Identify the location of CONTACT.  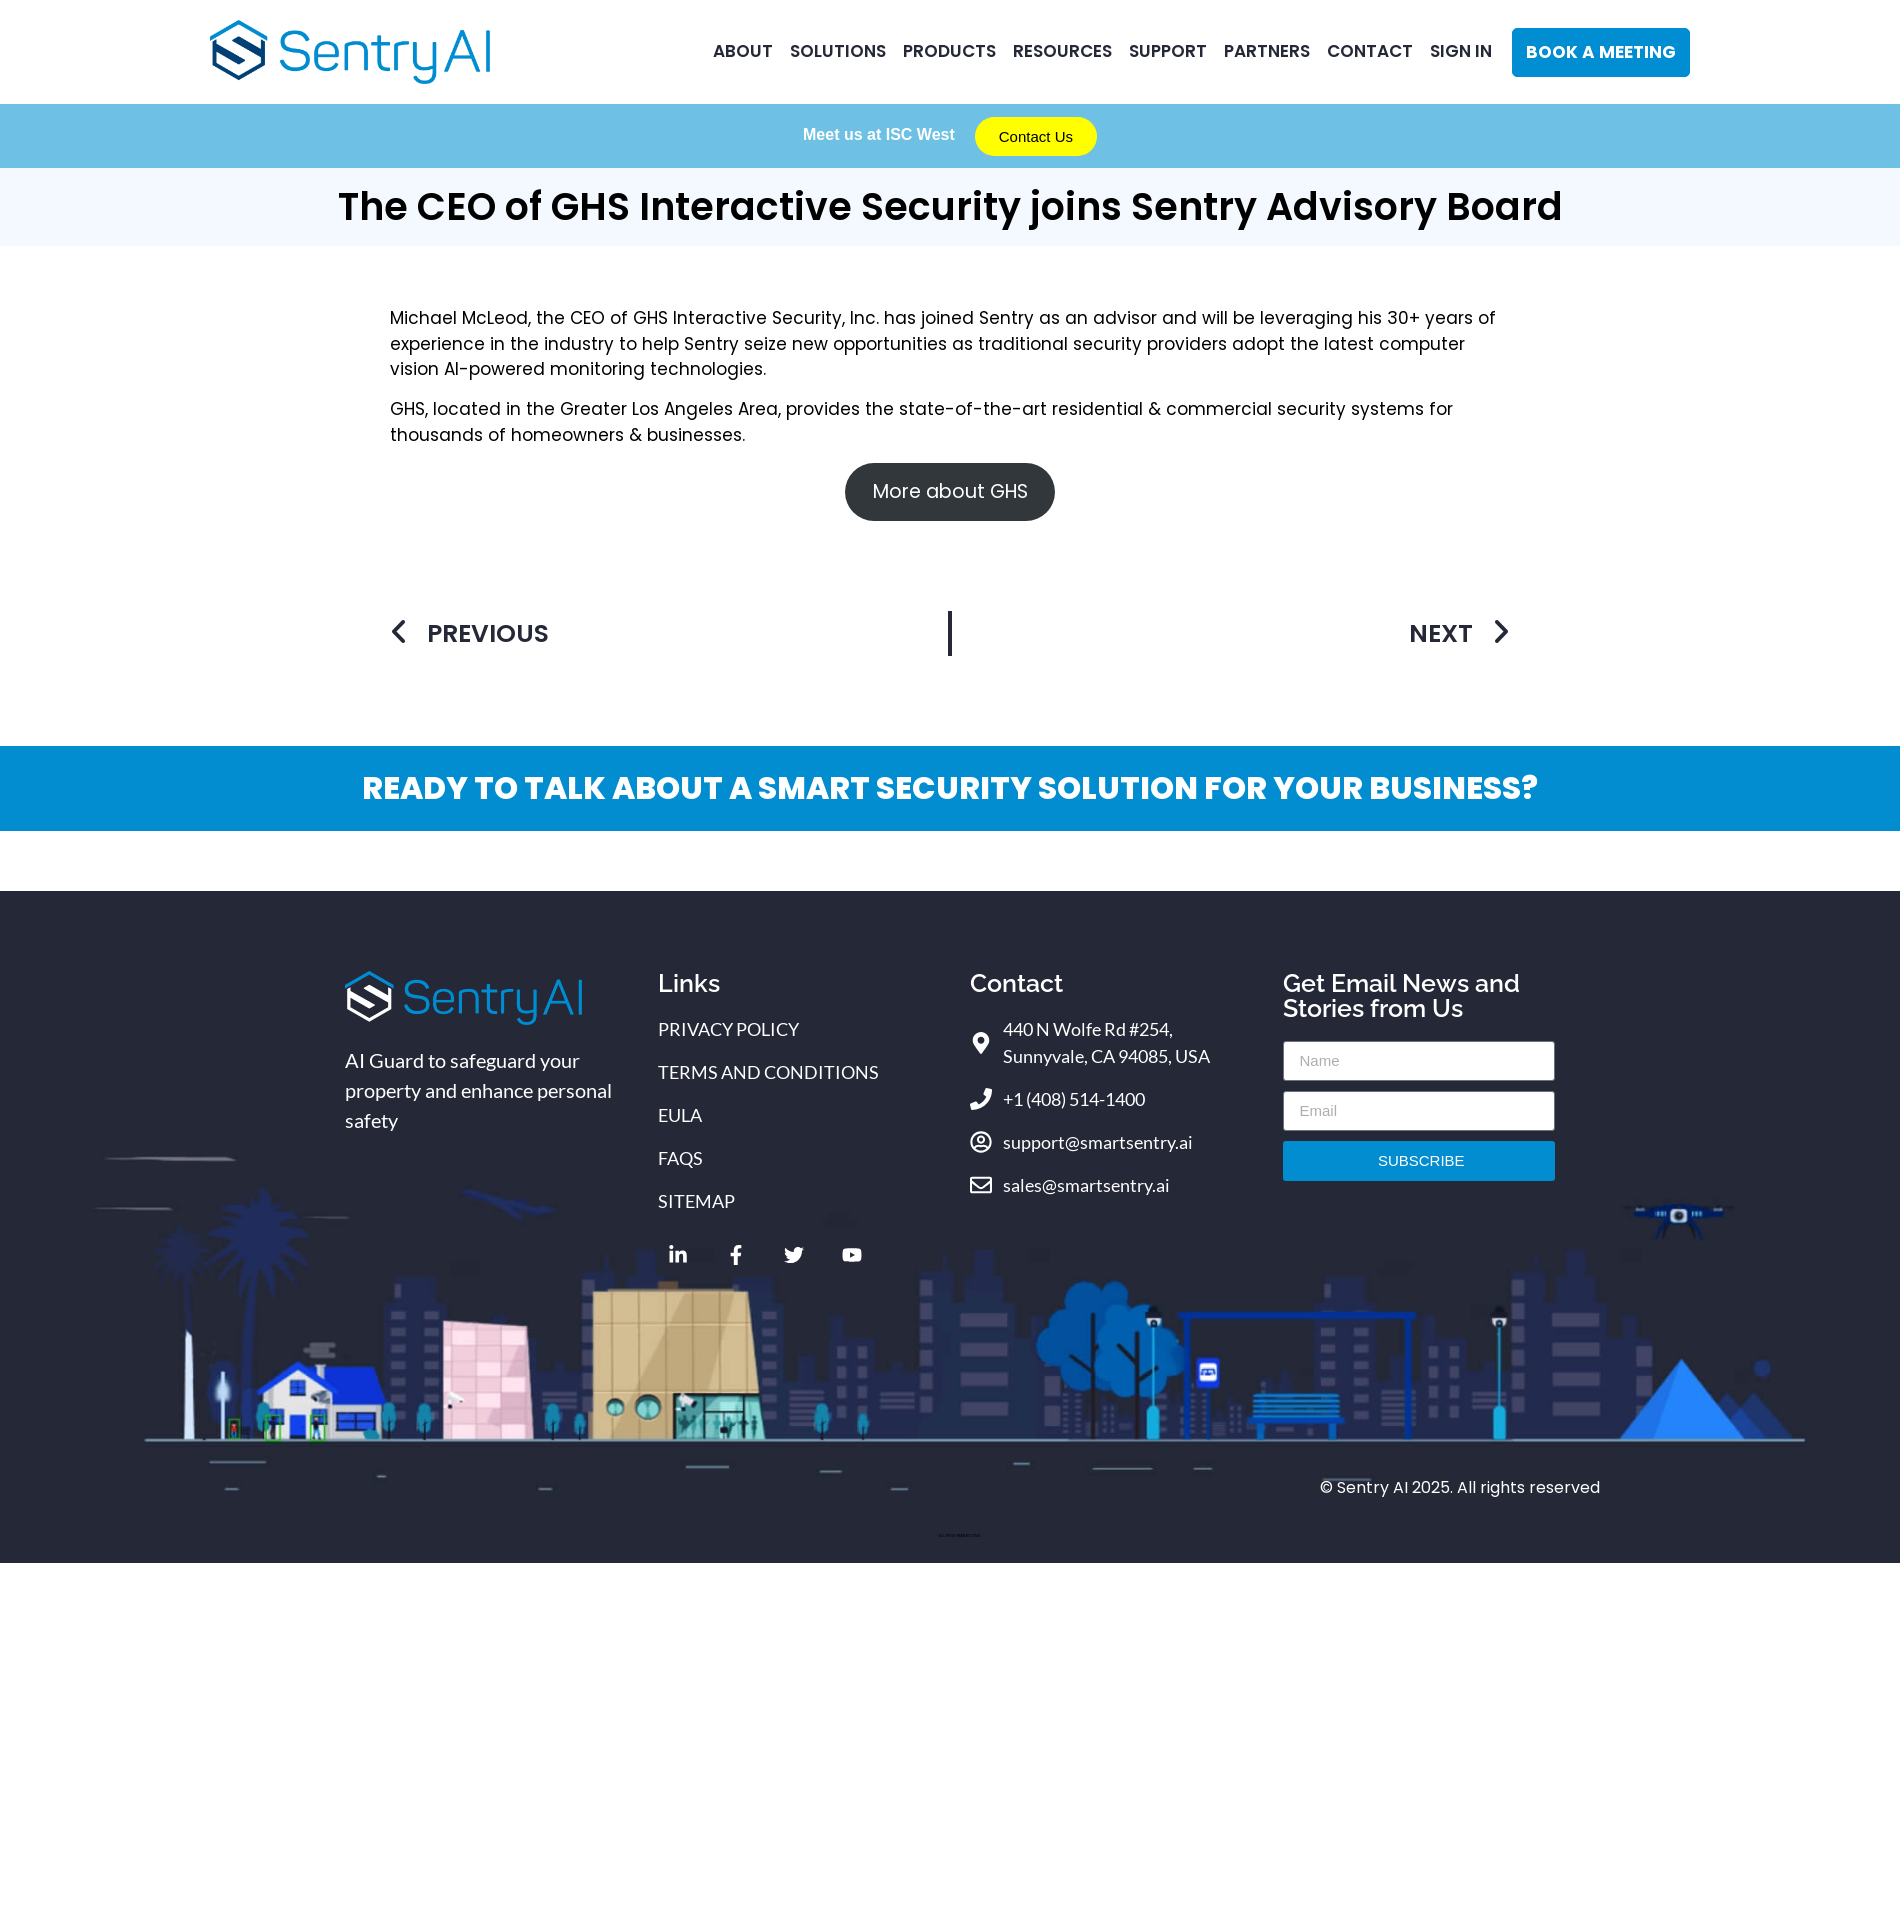
(1370, 51).